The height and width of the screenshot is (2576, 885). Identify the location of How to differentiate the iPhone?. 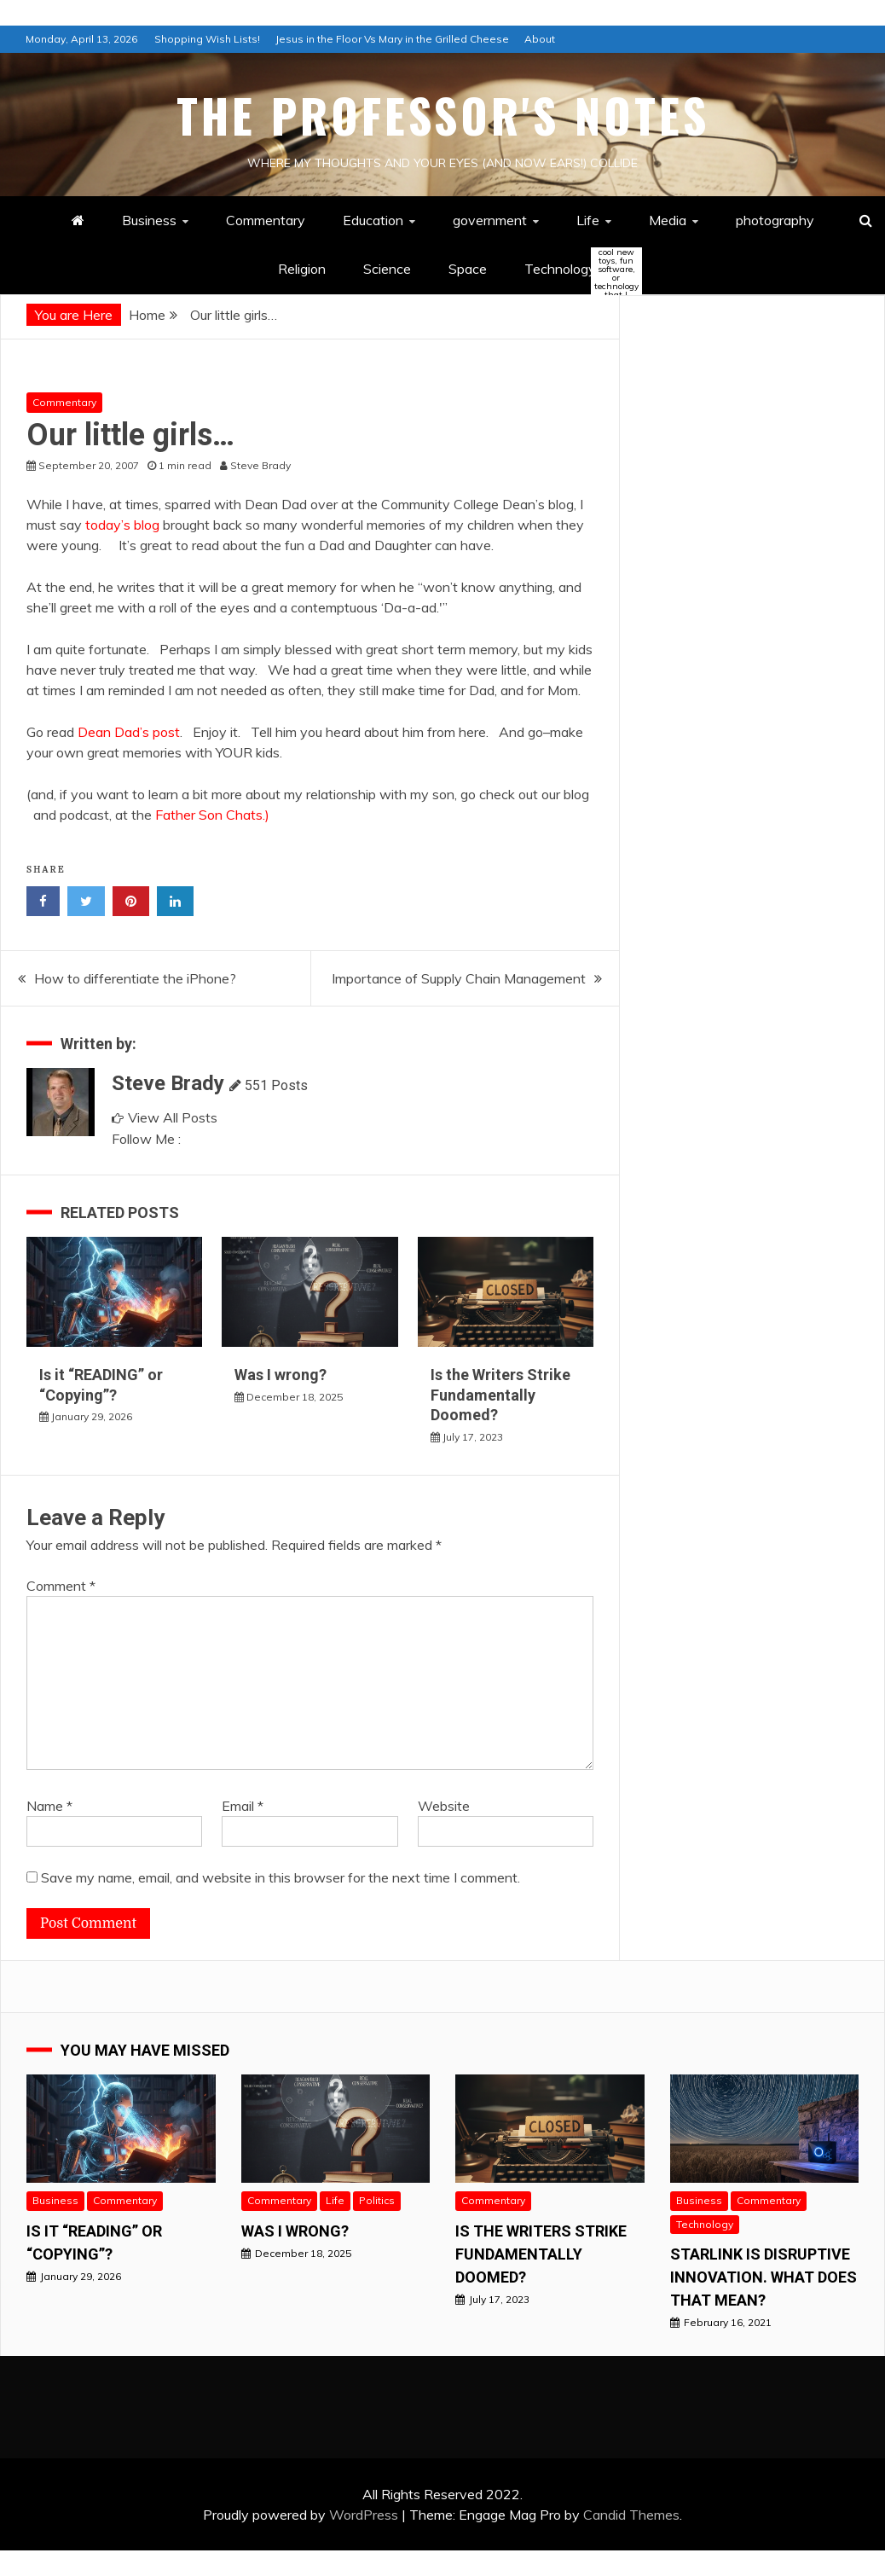
(135, 978).